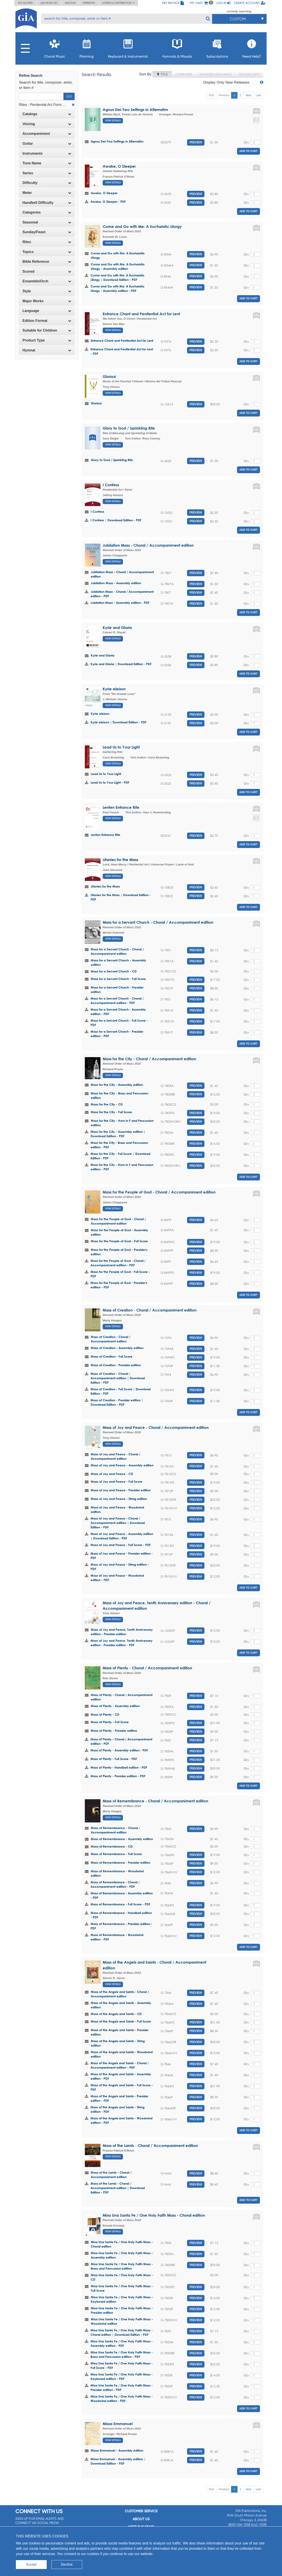  Describe the element at coordinates (156, 1427) in the screenshot. I see `Mass of Joy and Peace - Choral / Accompaniment edition` at that location.